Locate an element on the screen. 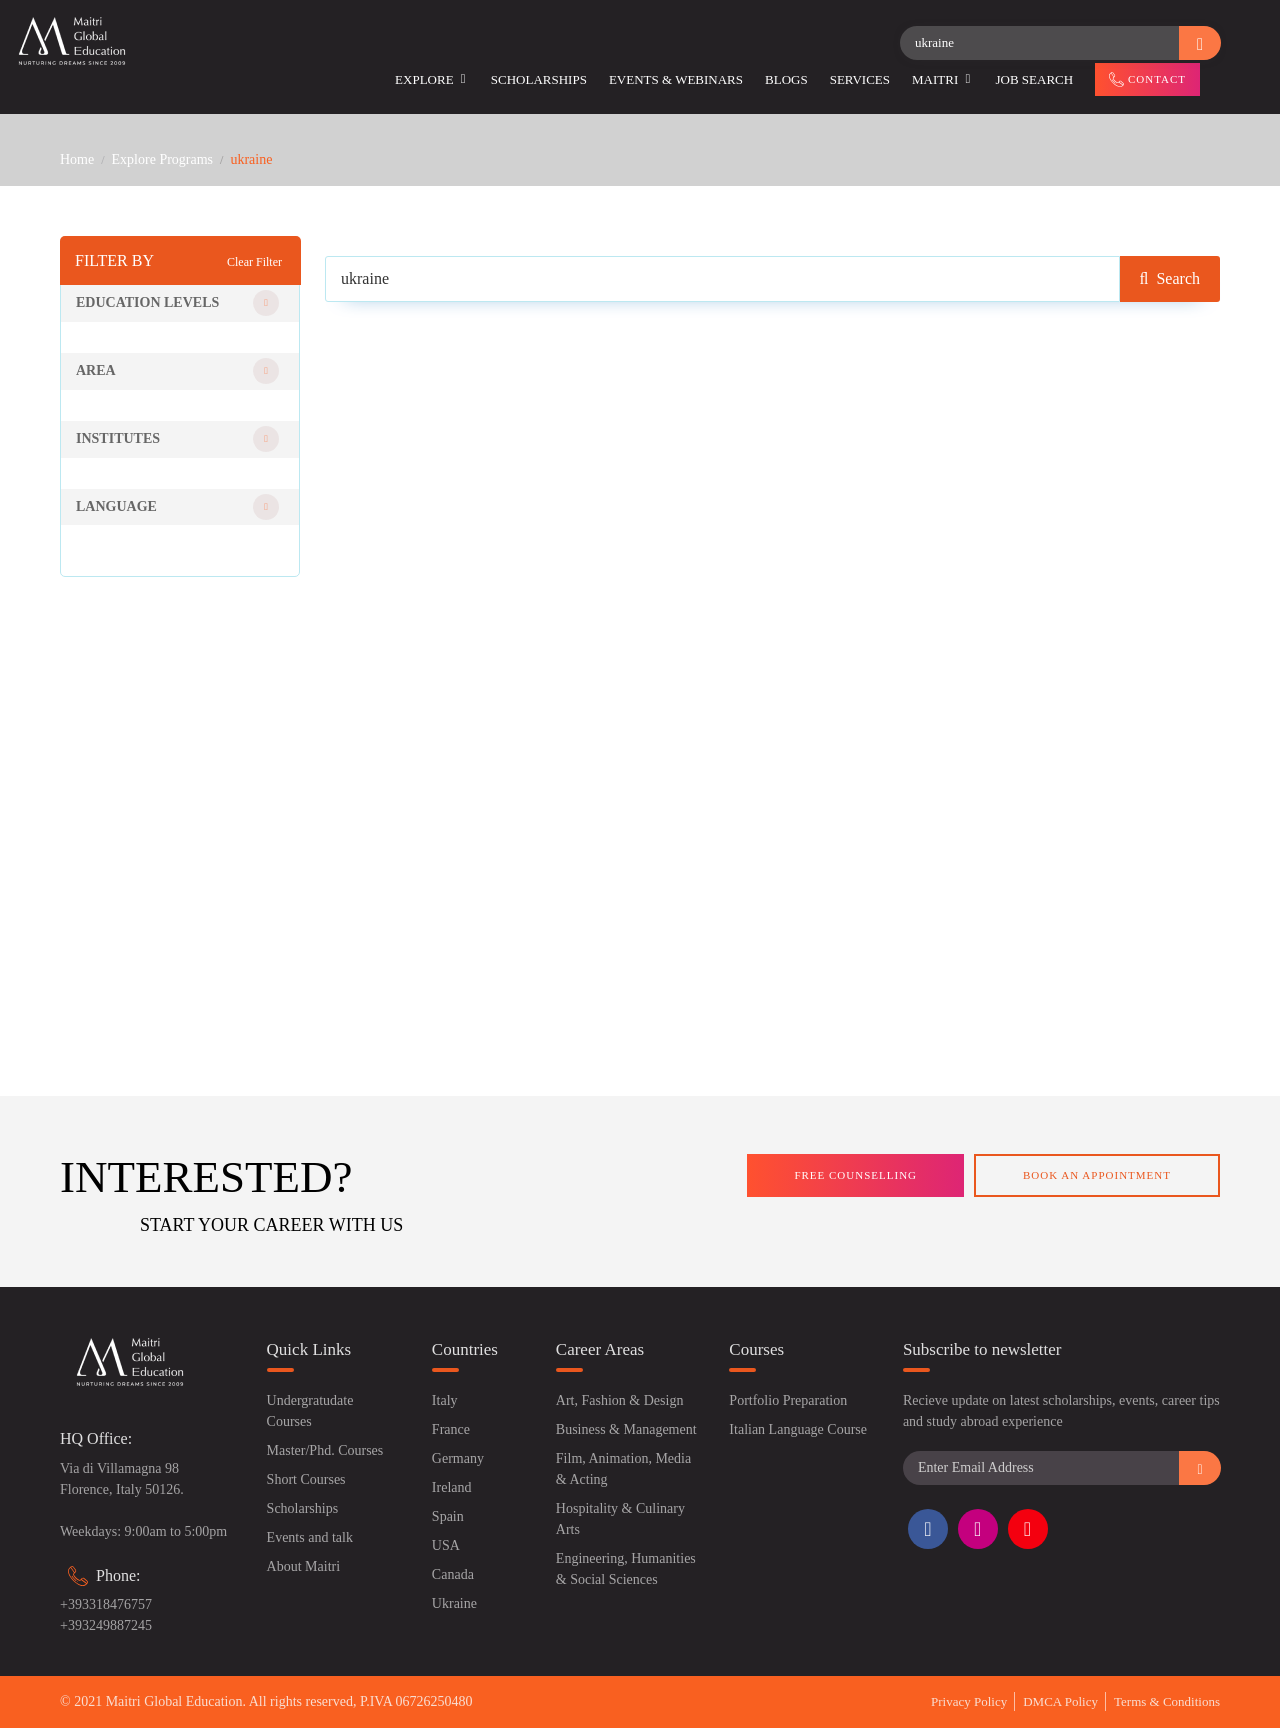 This screenshot has height=1728, width=1280. Italy is located at coordinates (445, 1400).